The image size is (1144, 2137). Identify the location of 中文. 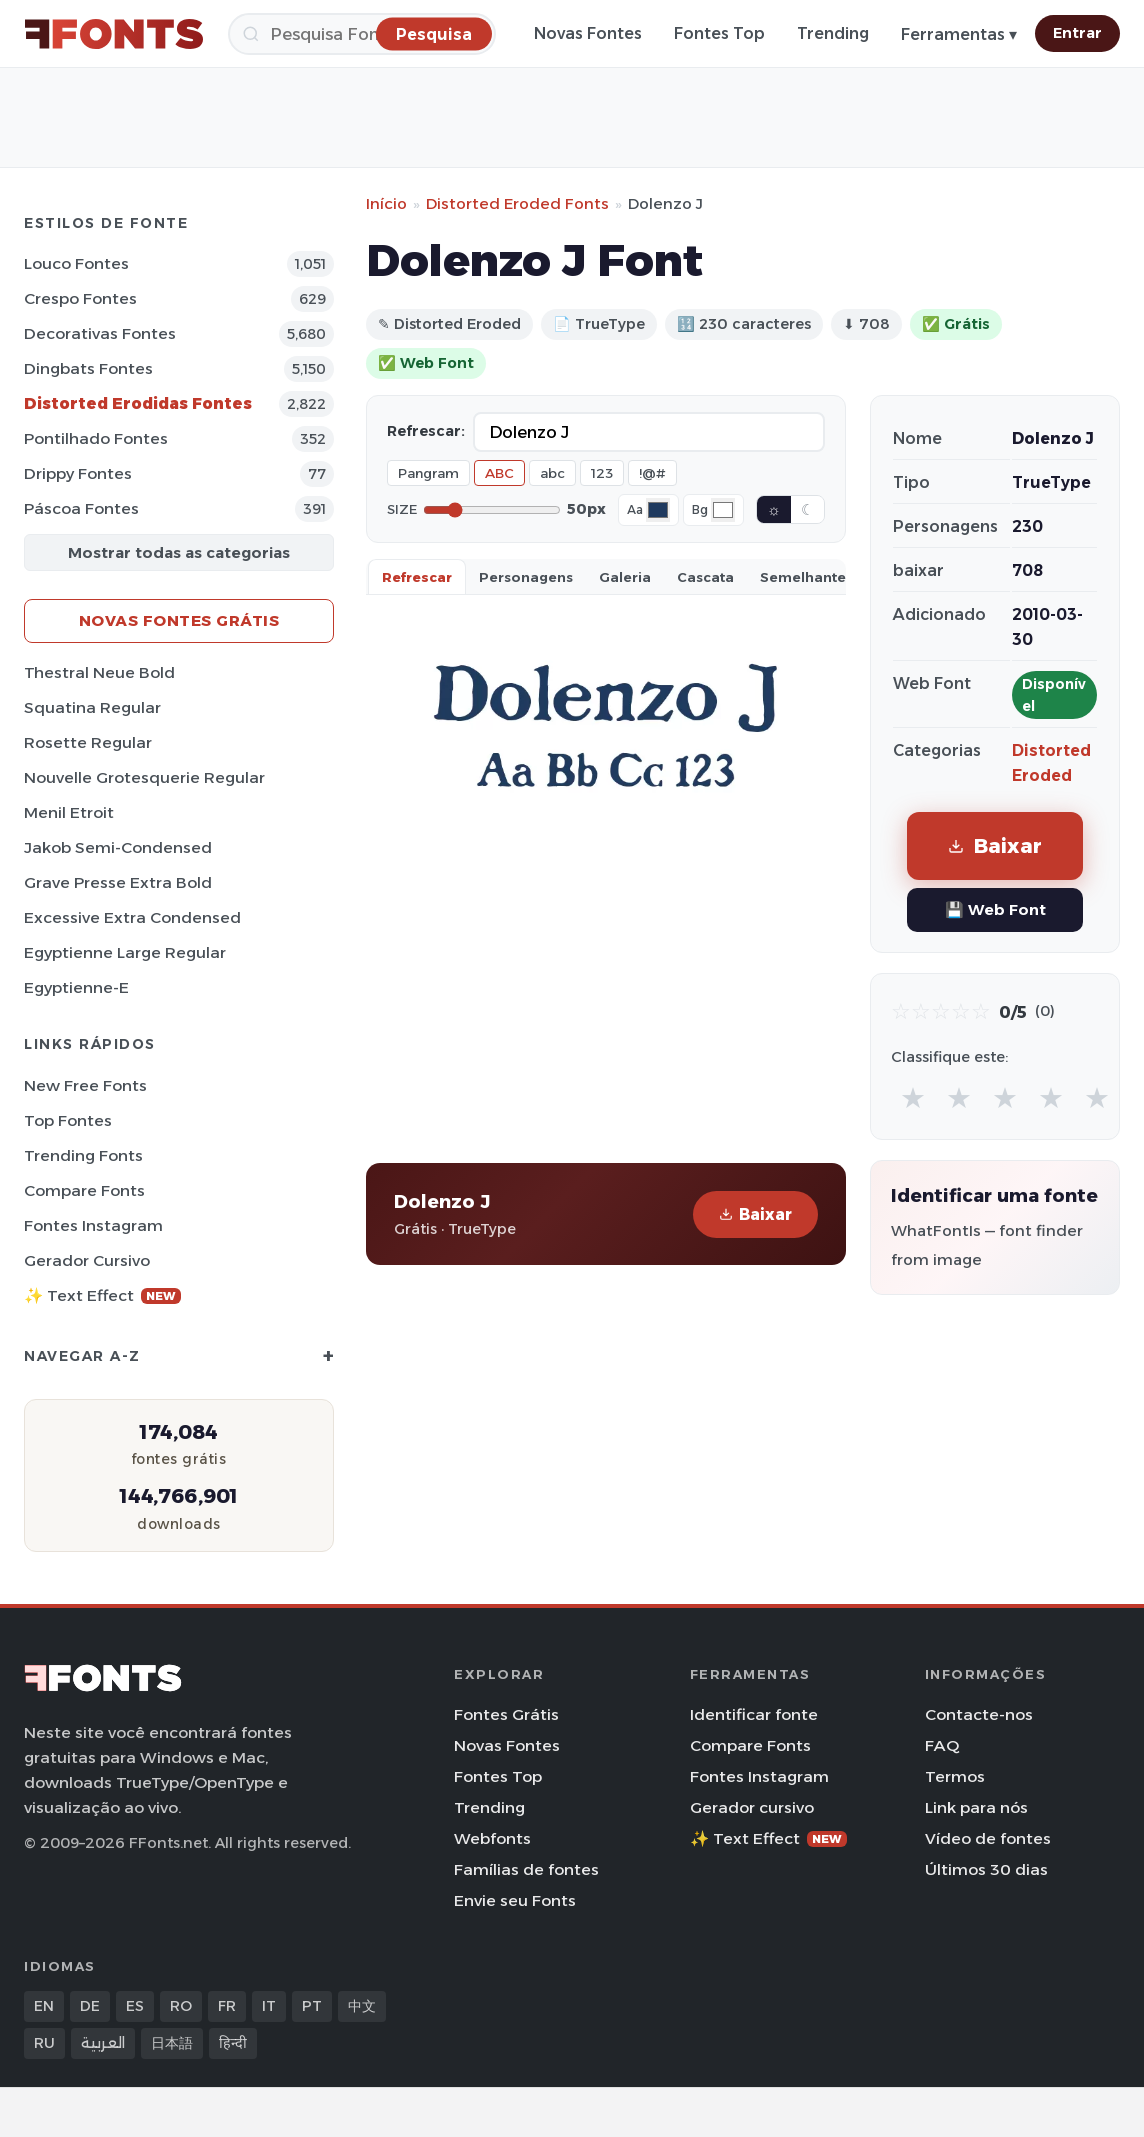
(362, 2006).